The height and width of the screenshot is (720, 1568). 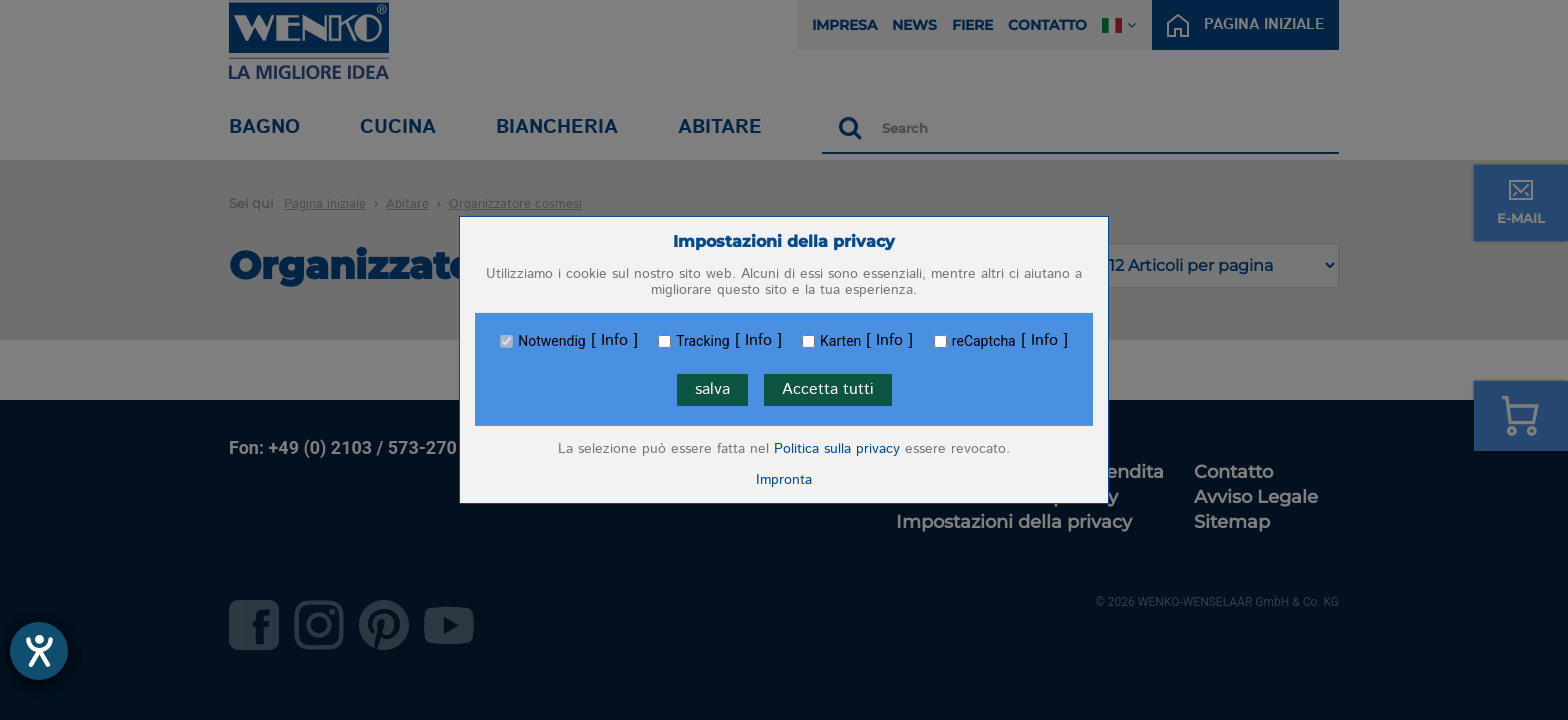 I want to click on Politica sulla privacy, so click(x=837, y=449).